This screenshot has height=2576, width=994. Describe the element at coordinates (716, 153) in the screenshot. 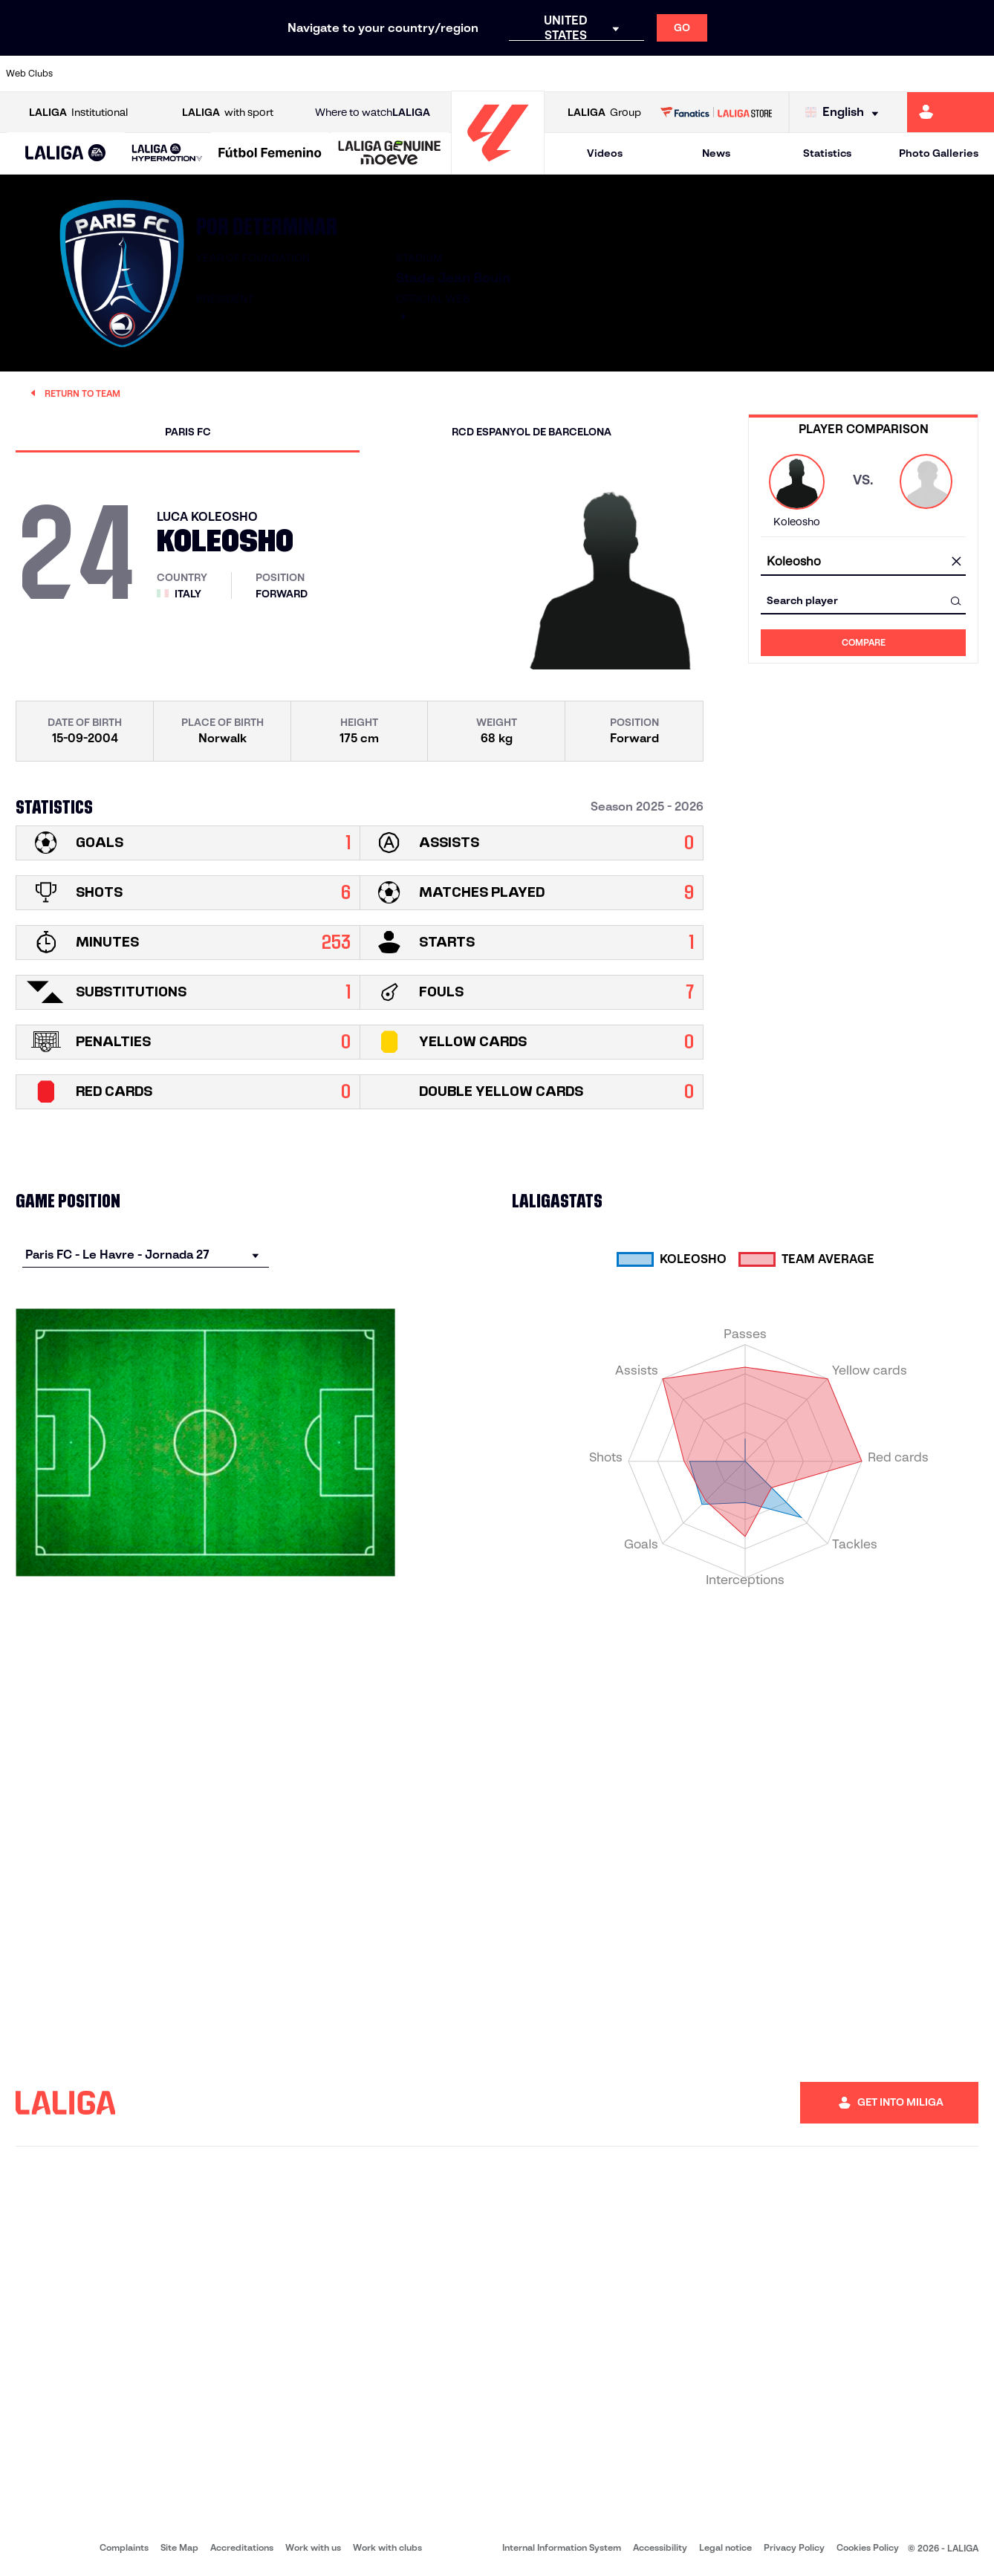

I see `News` at that location.